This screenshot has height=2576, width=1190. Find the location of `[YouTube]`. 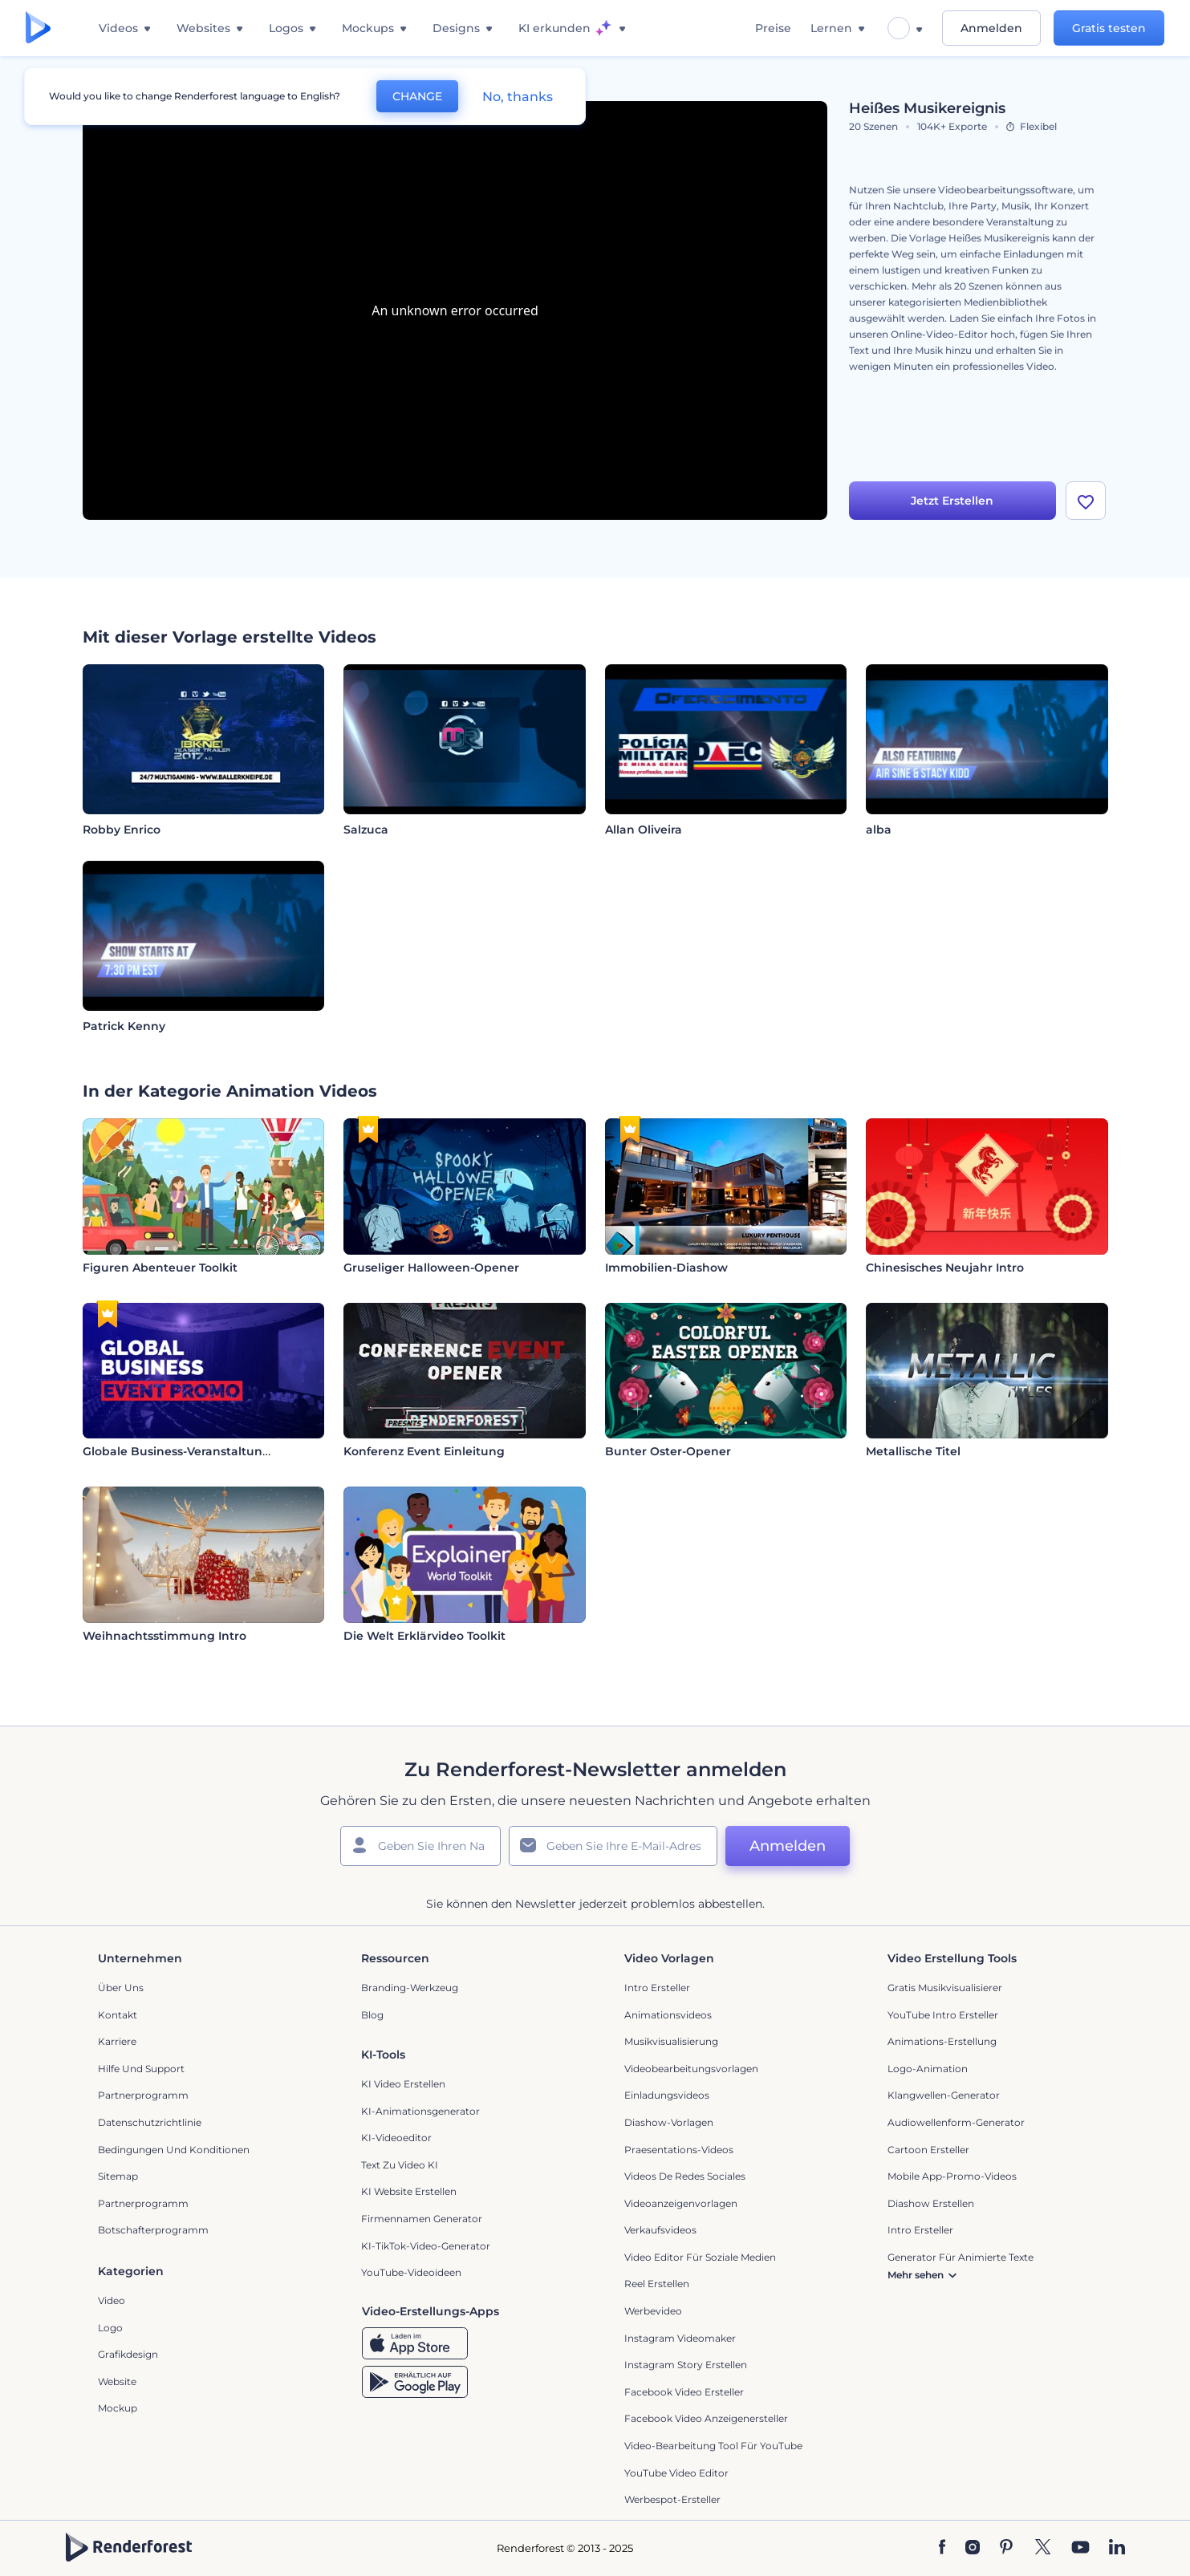

[YouTube] is located at coordinates (1080, 2548).